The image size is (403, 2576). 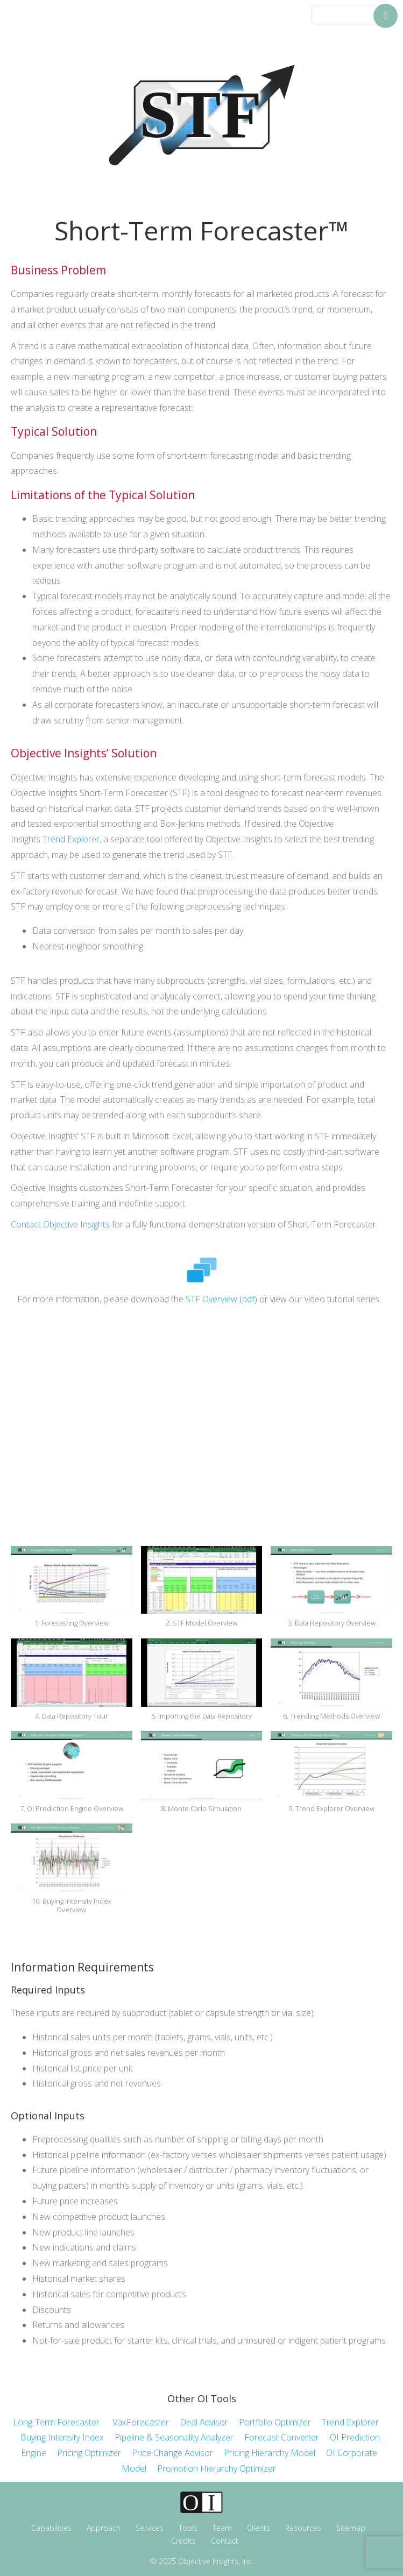 I want to click on Portfolio Optimizer, so click(x=280, y=2422).